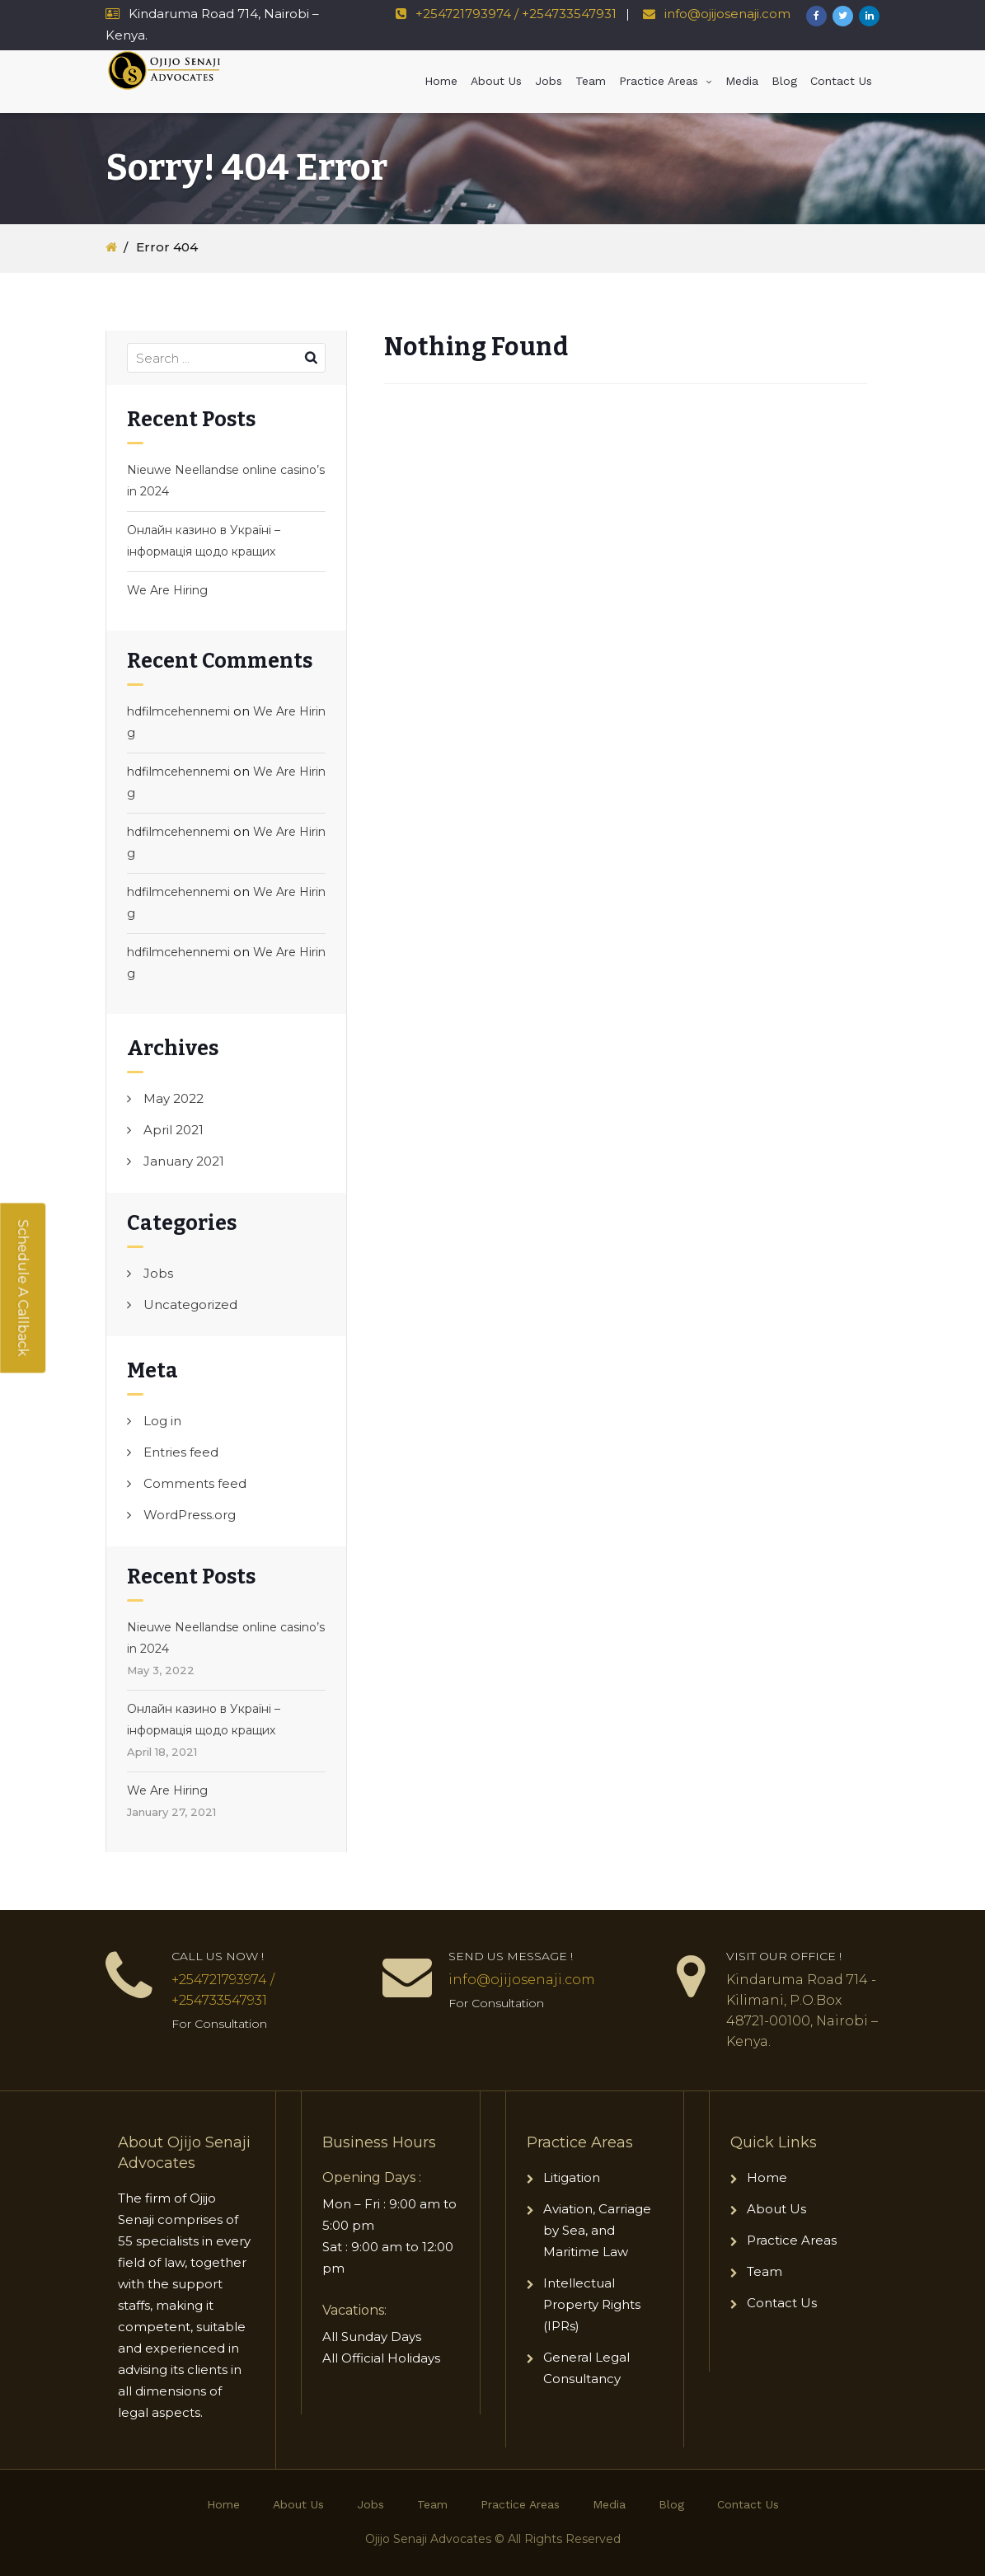 The height and width of the screenshot is (2576, 985). What do you see at coordinates (167, 590) in the screenshot?
I see `We Are Hiring` at bounding box center [167, 590].